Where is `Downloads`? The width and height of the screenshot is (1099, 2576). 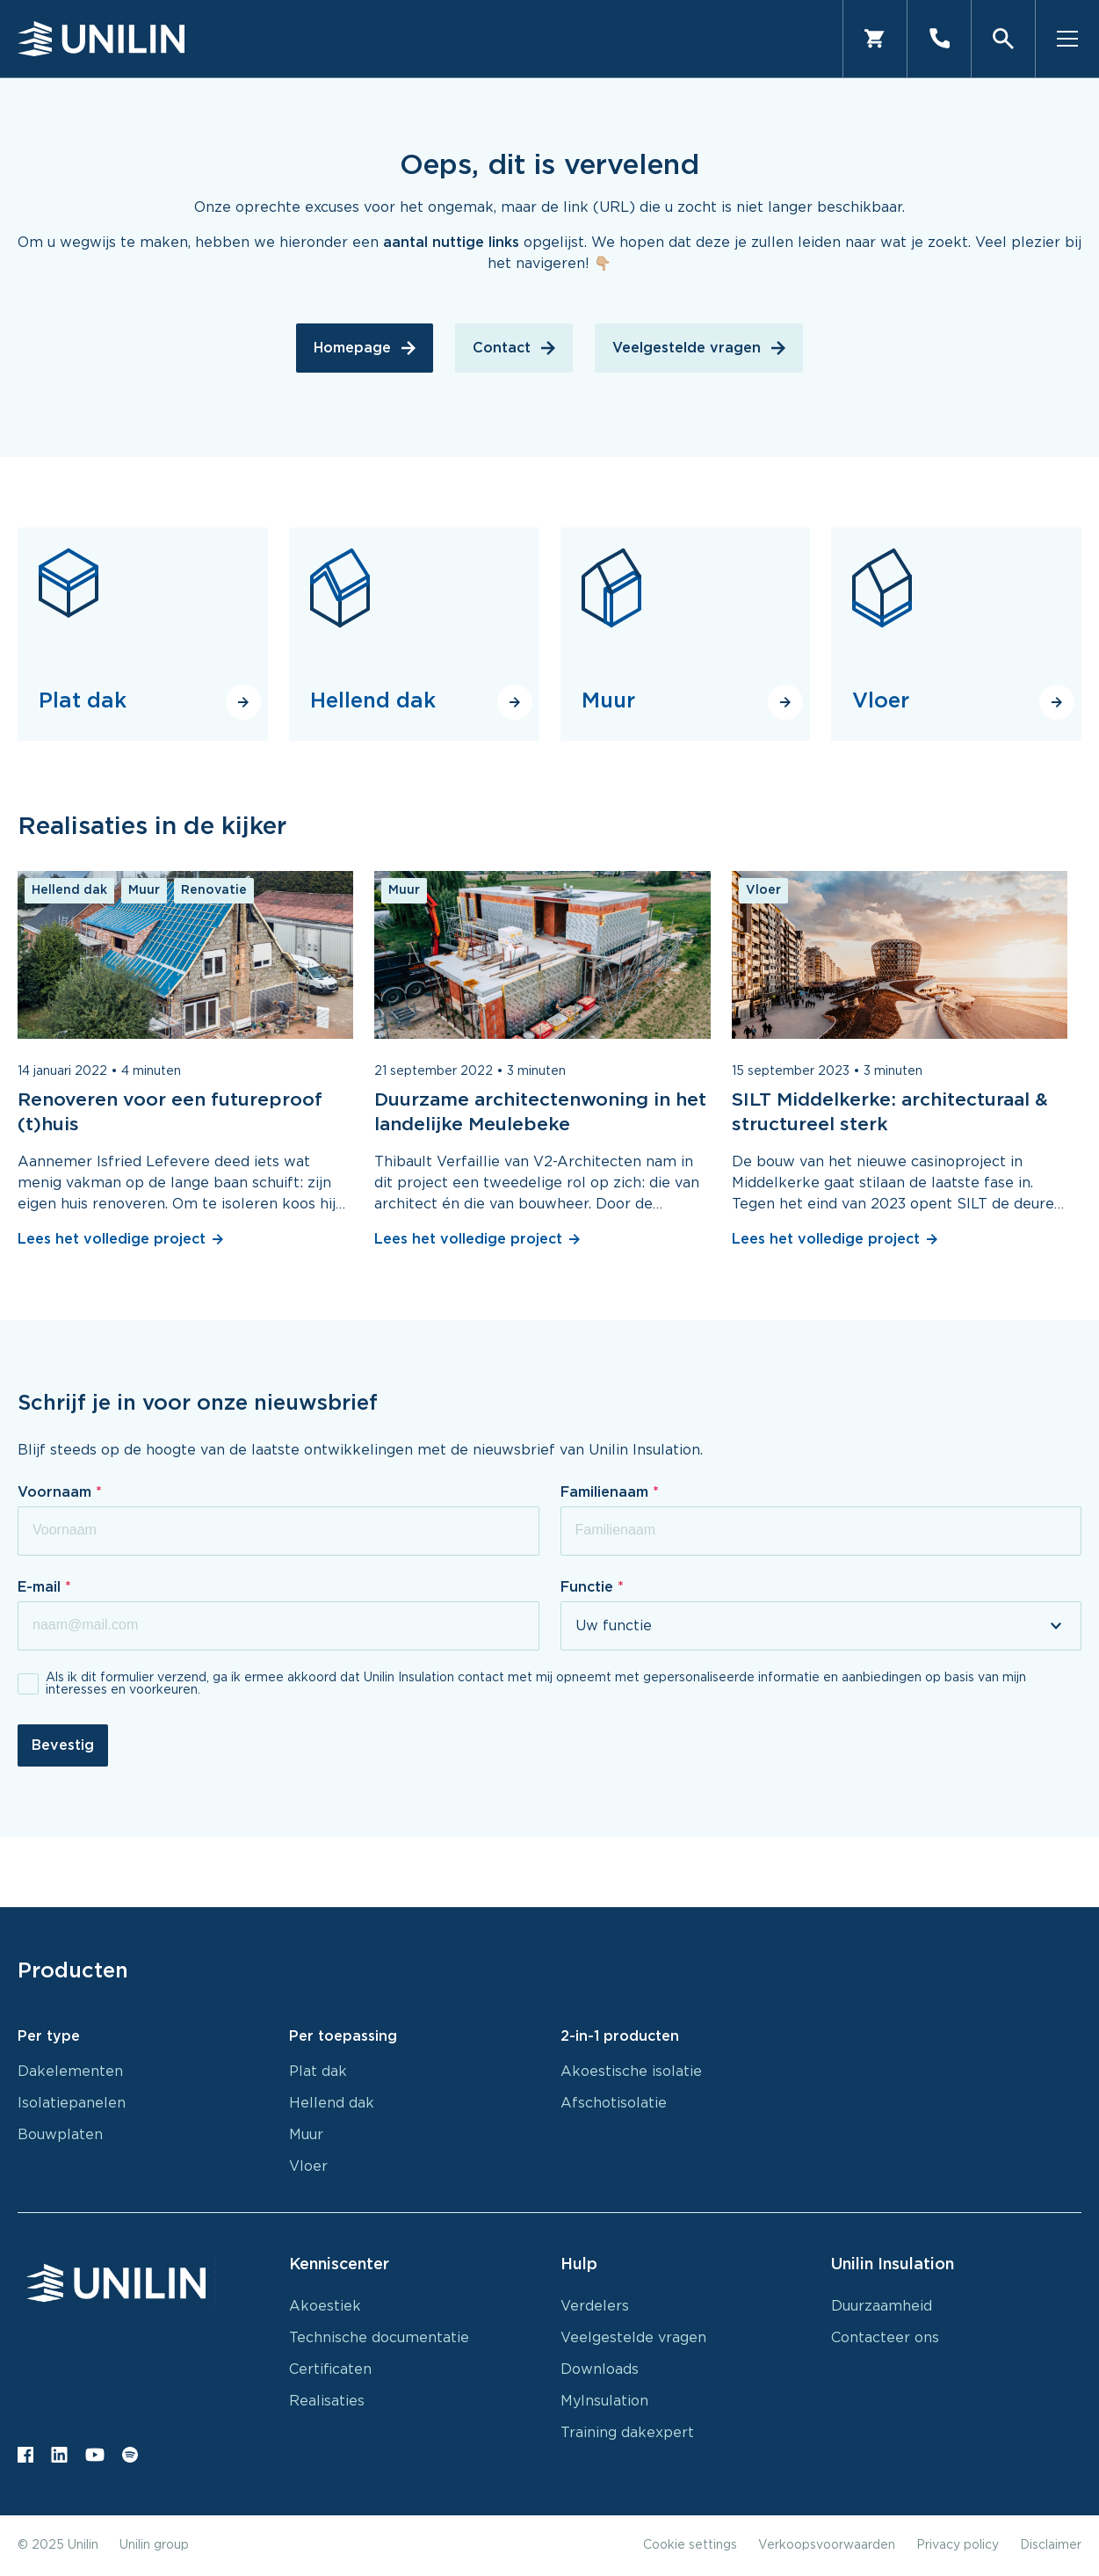
Downloads is located at coordinates (599, 2369).